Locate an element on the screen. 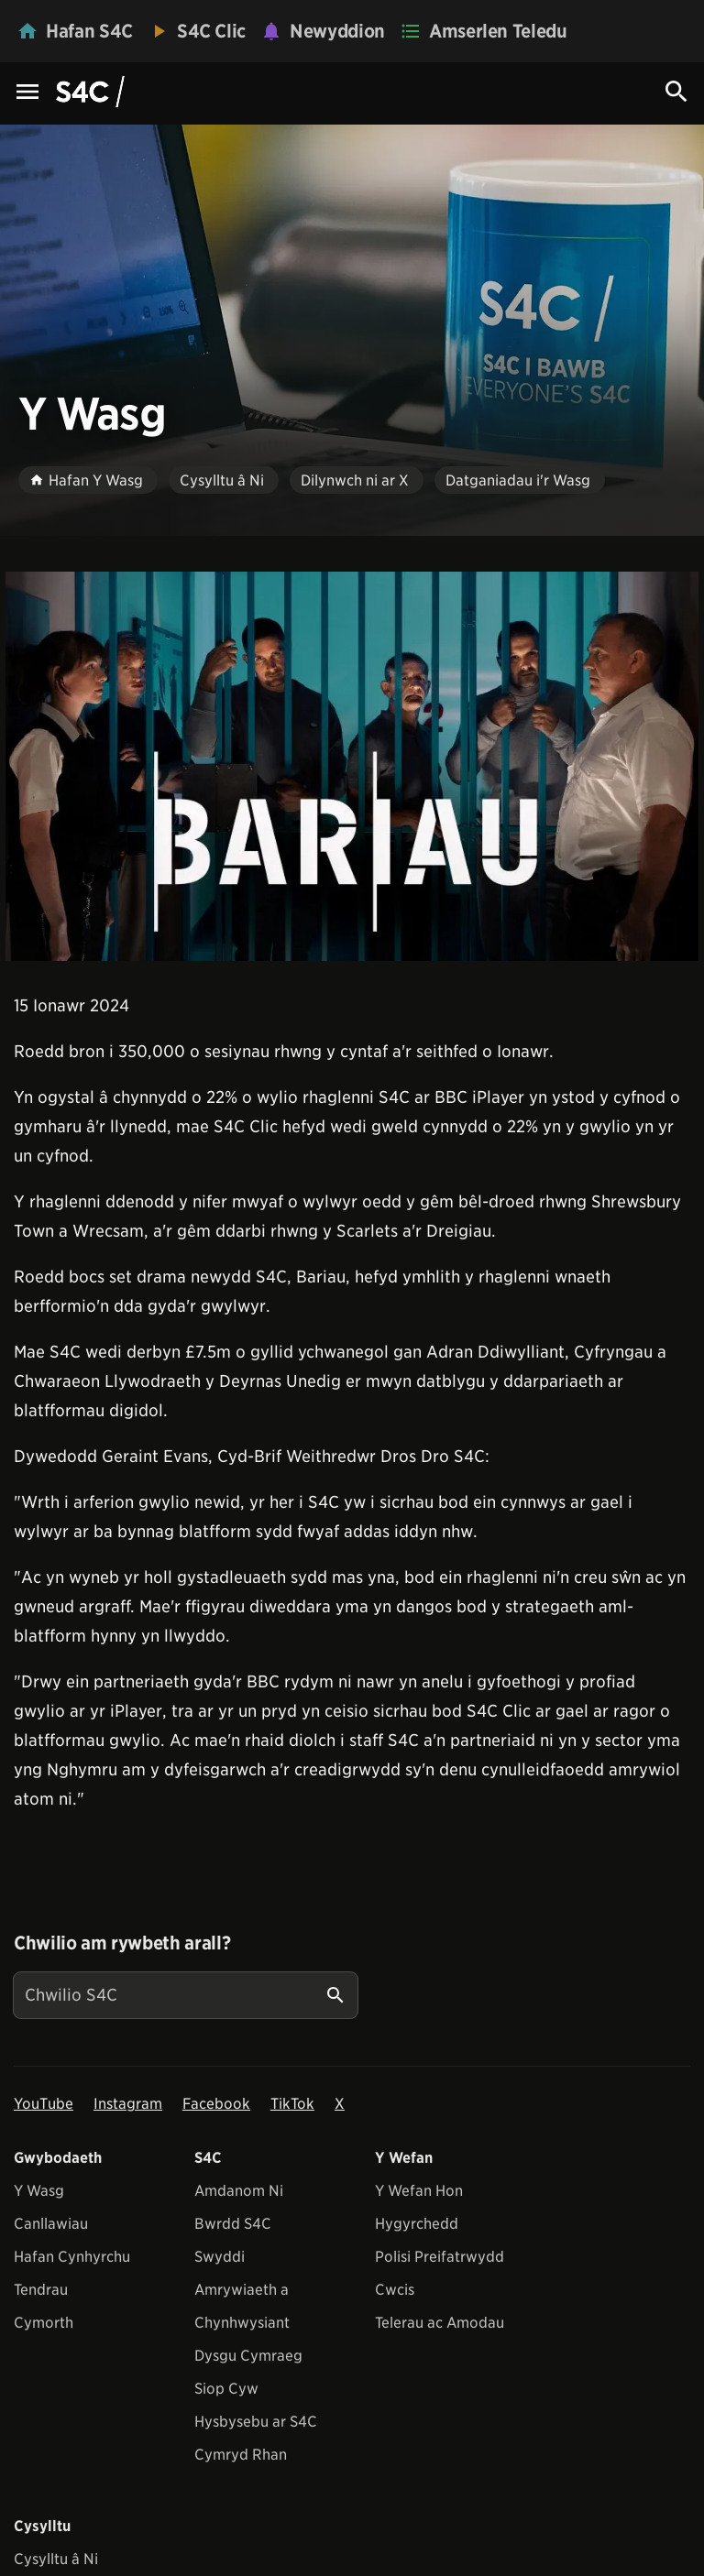 The width and height of the screenshot is (704, 2576). YouTube is located at coordinates (43, 2103).